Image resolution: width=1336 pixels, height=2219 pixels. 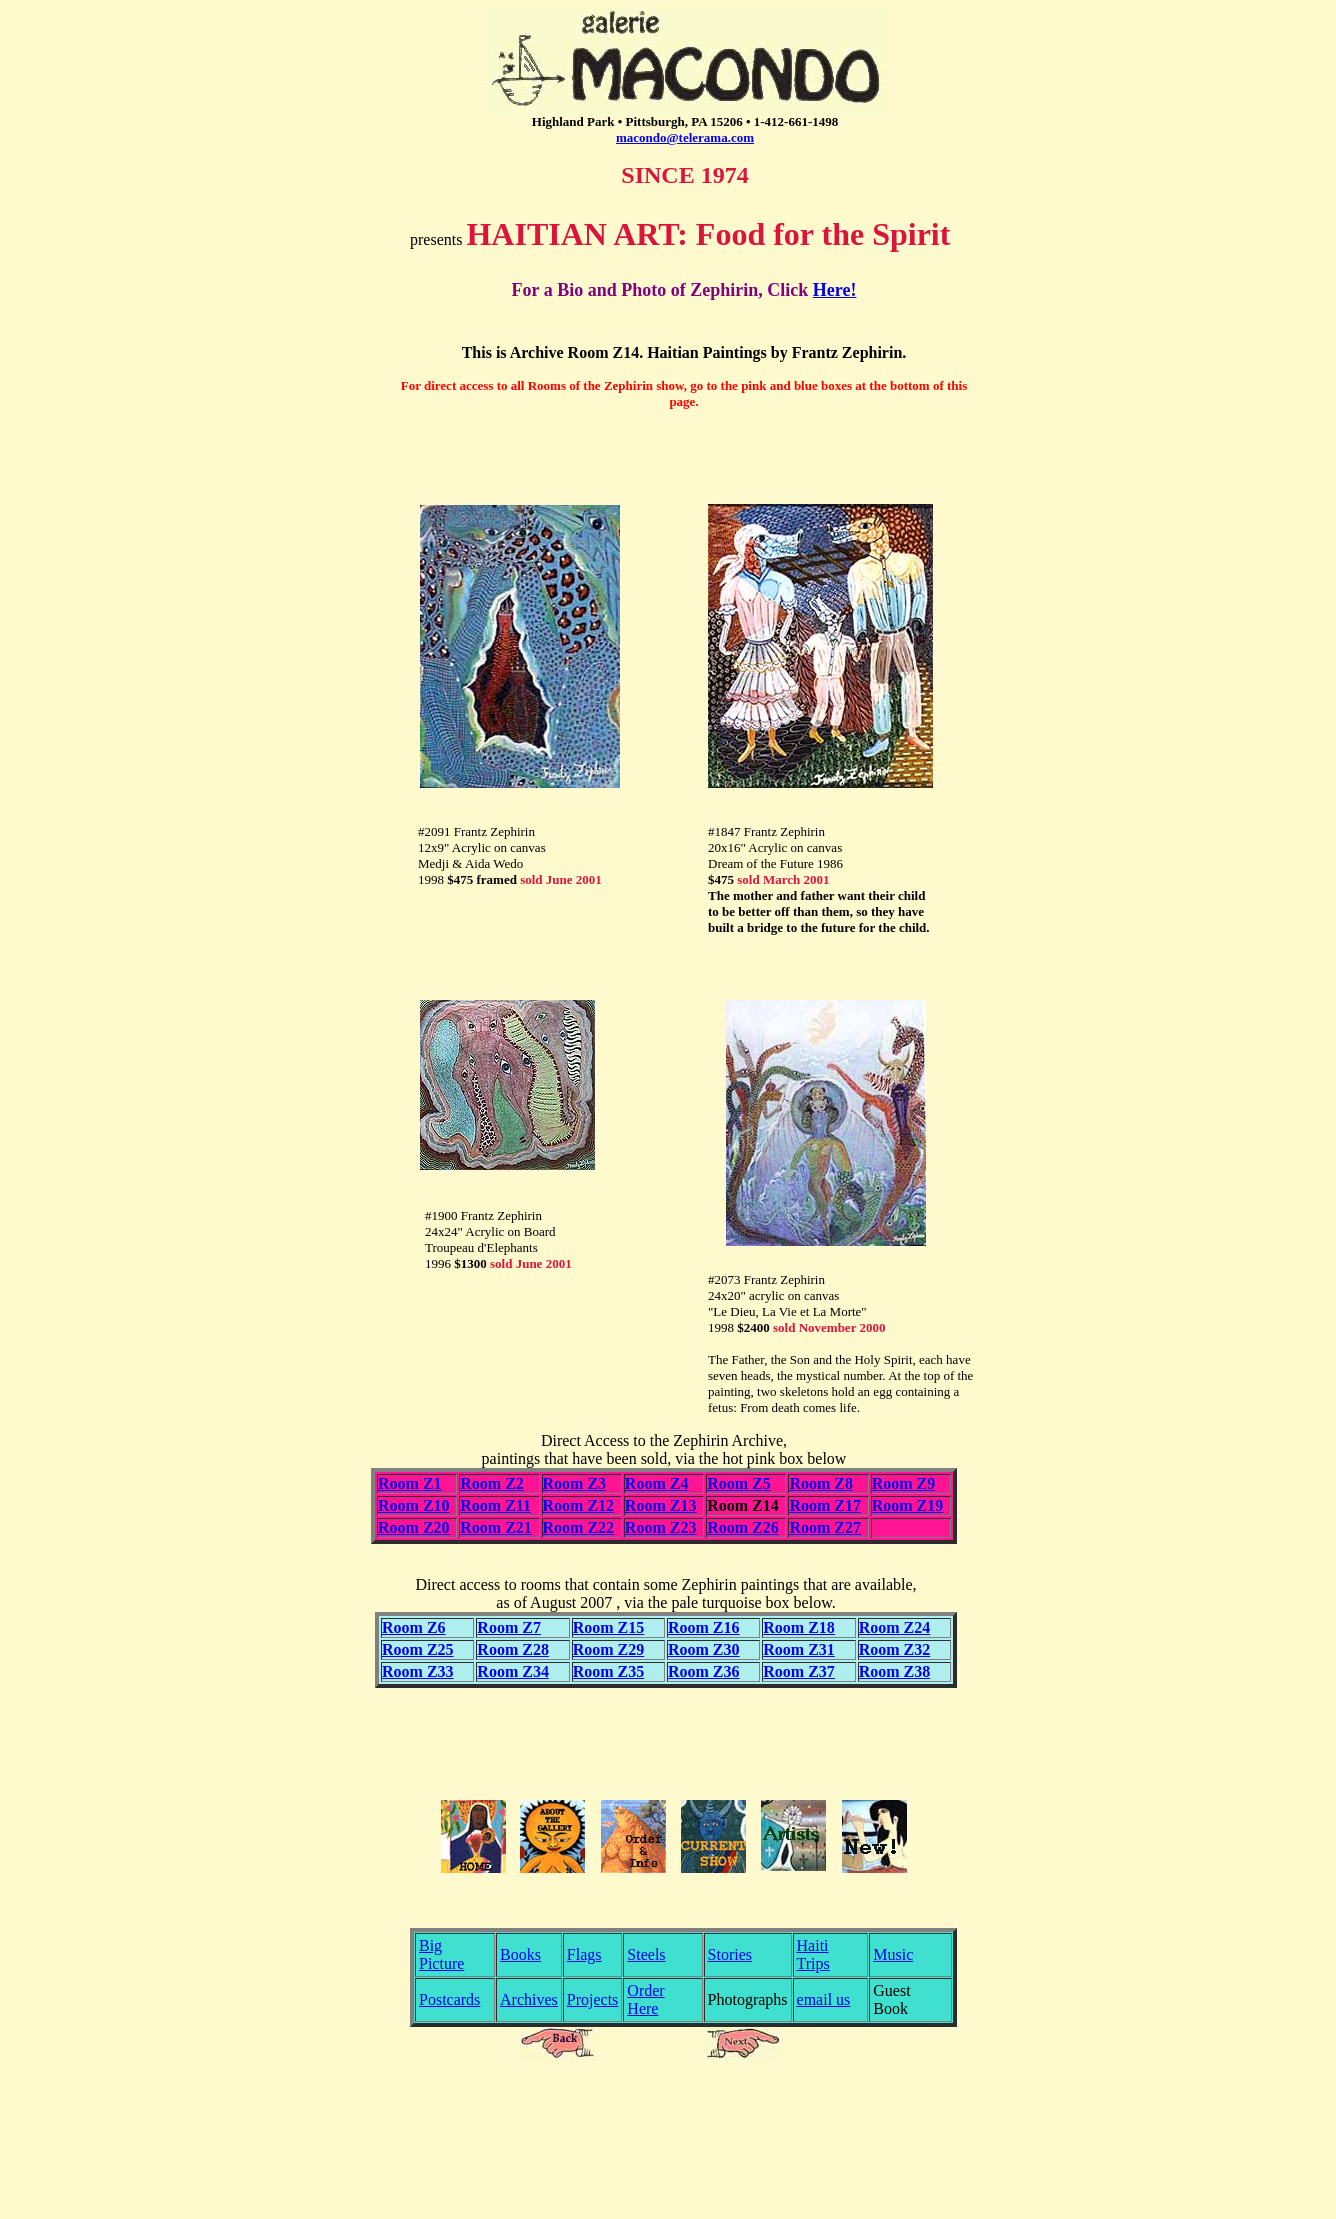 What do you see at coordinates (730, 1954) in the screenshot?
I see `Stories` at bounding box center [730, 1954].